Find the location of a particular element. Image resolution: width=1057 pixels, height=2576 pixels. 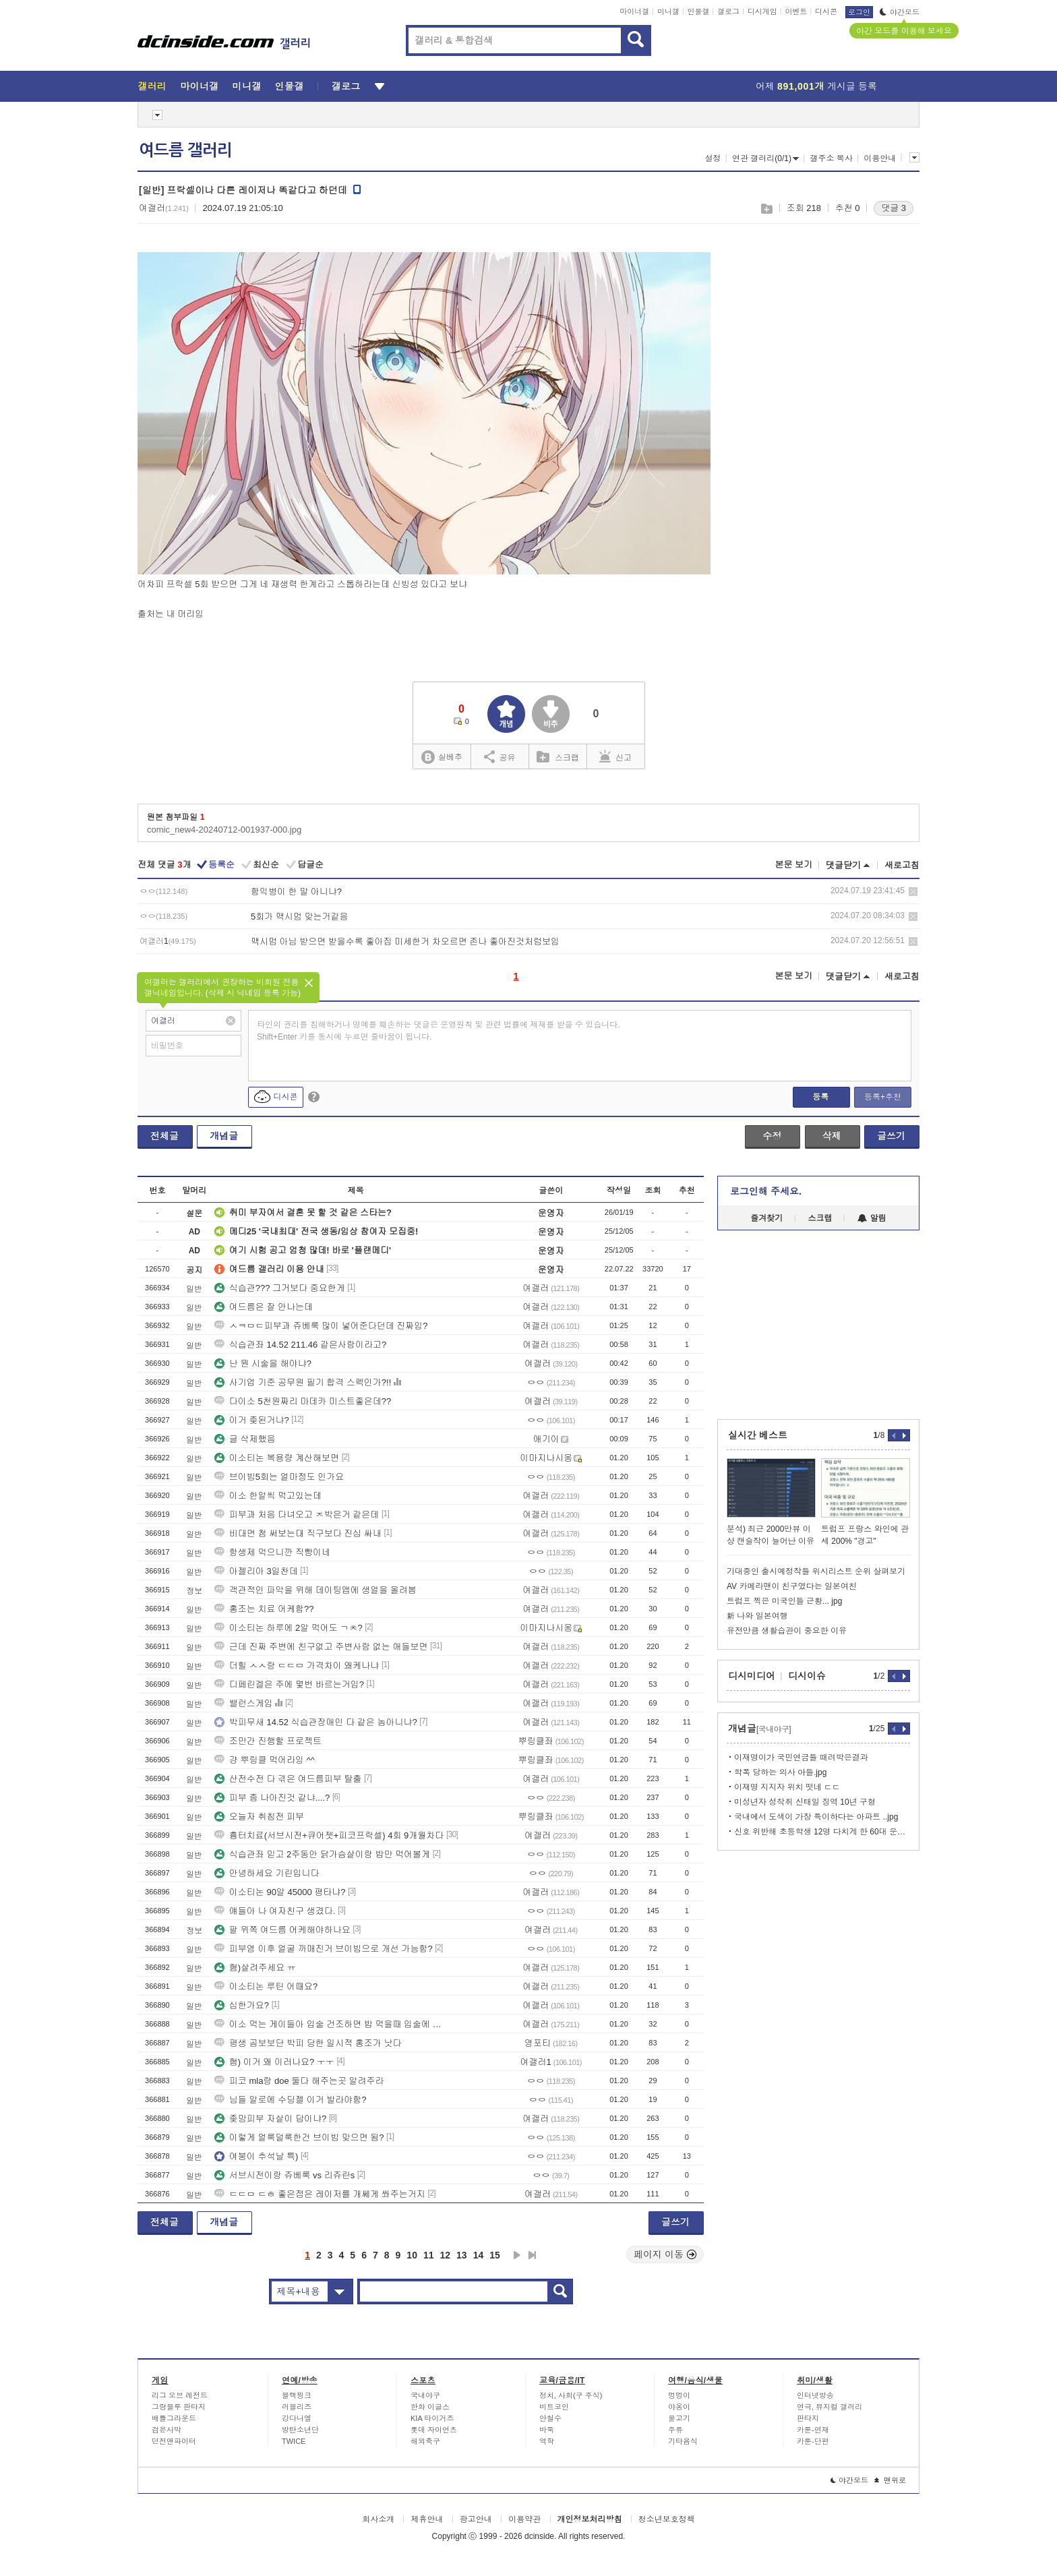

안녕하세요 기린입니다 is located at coordinates (267, 1873).